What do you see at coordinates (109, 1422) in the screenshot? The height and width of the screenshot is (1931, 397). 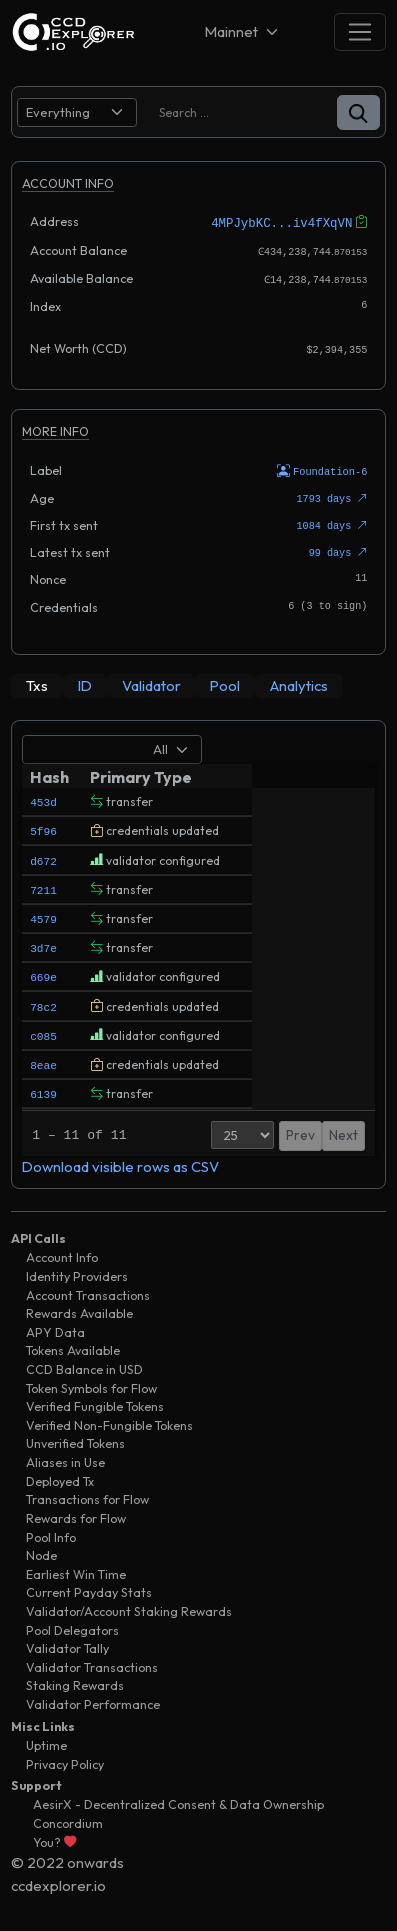 I see `Verified Non-Fungible Tokens` at bounding box center [109, 1422].